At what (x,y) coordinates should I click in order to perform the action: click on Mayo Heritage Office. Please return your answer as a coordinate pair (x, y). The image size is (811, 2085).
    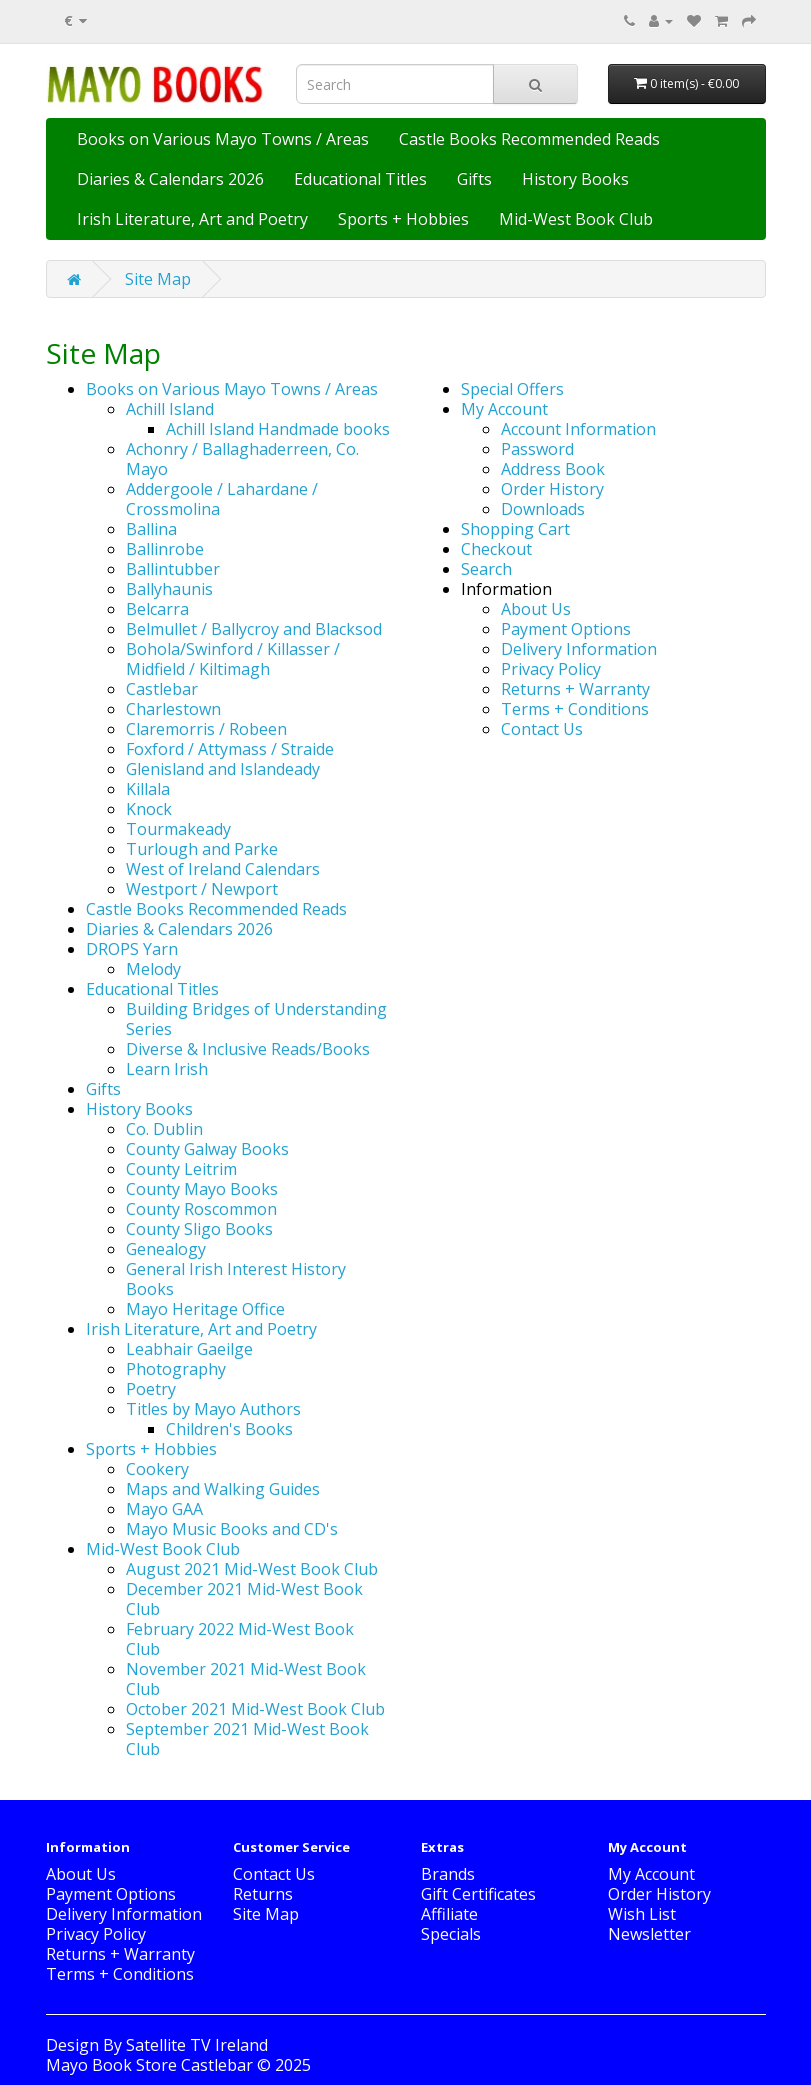
    Looking at the image, I should click on (205, 1309).